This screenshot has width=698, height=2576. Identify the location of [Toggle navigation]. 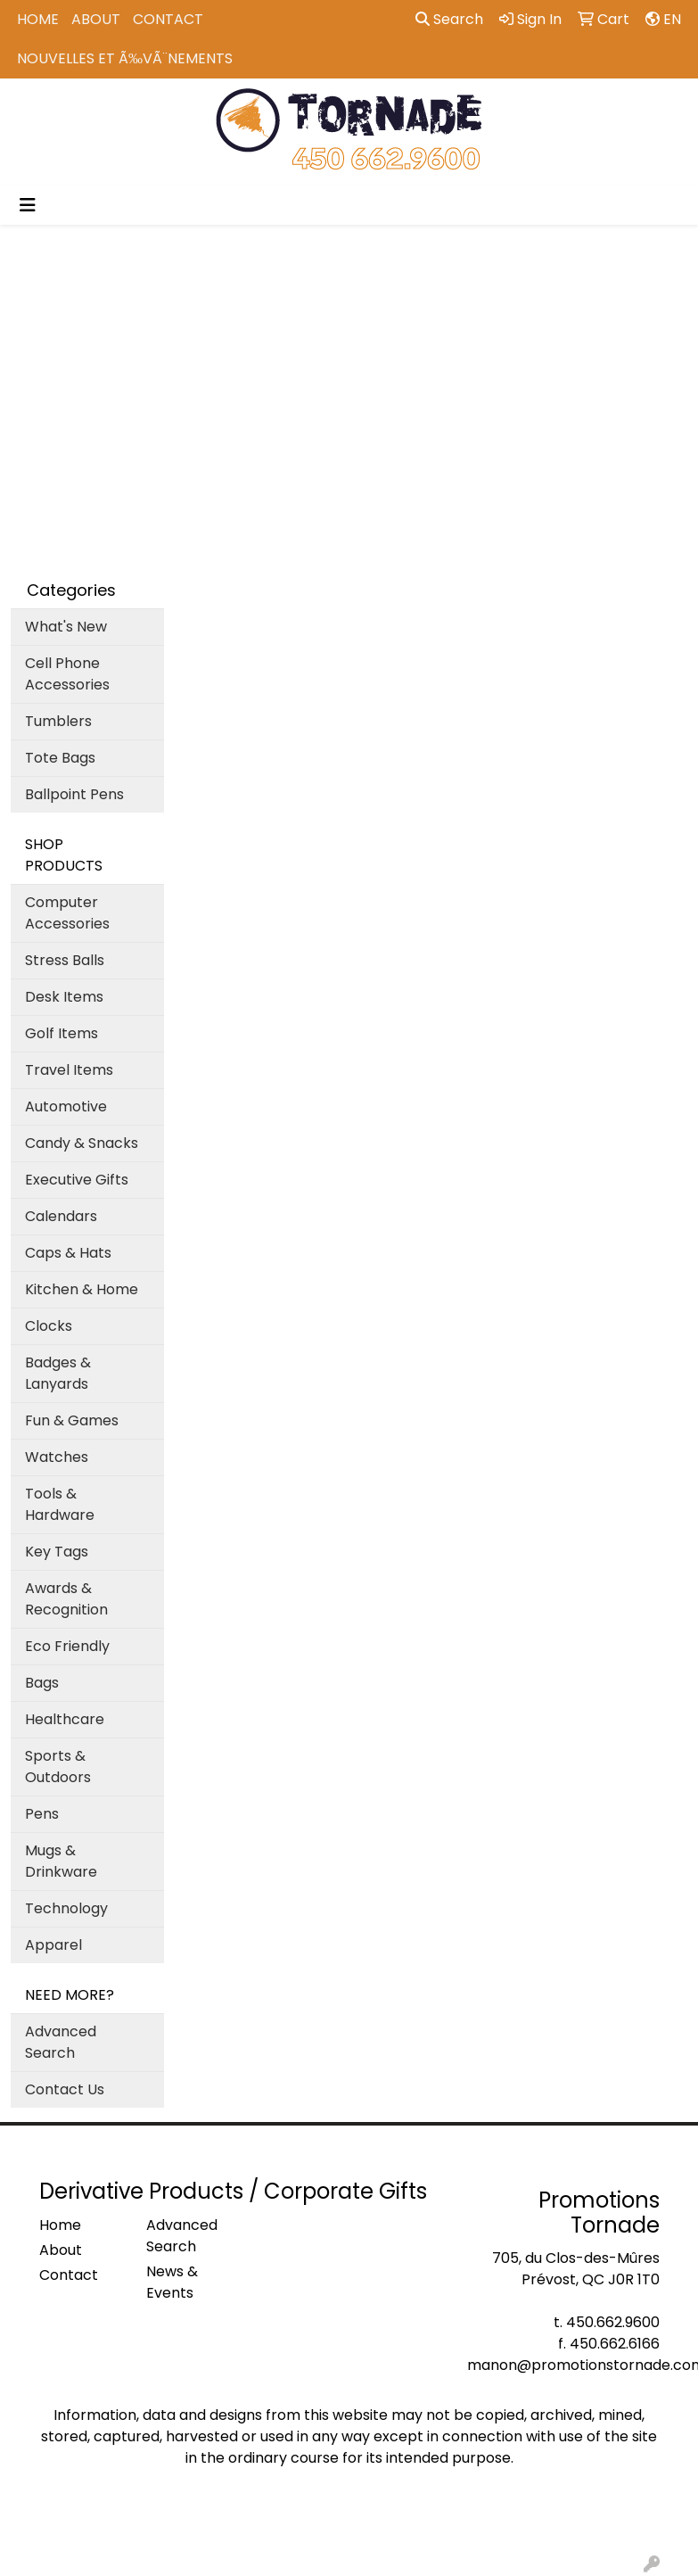
(27, 205).